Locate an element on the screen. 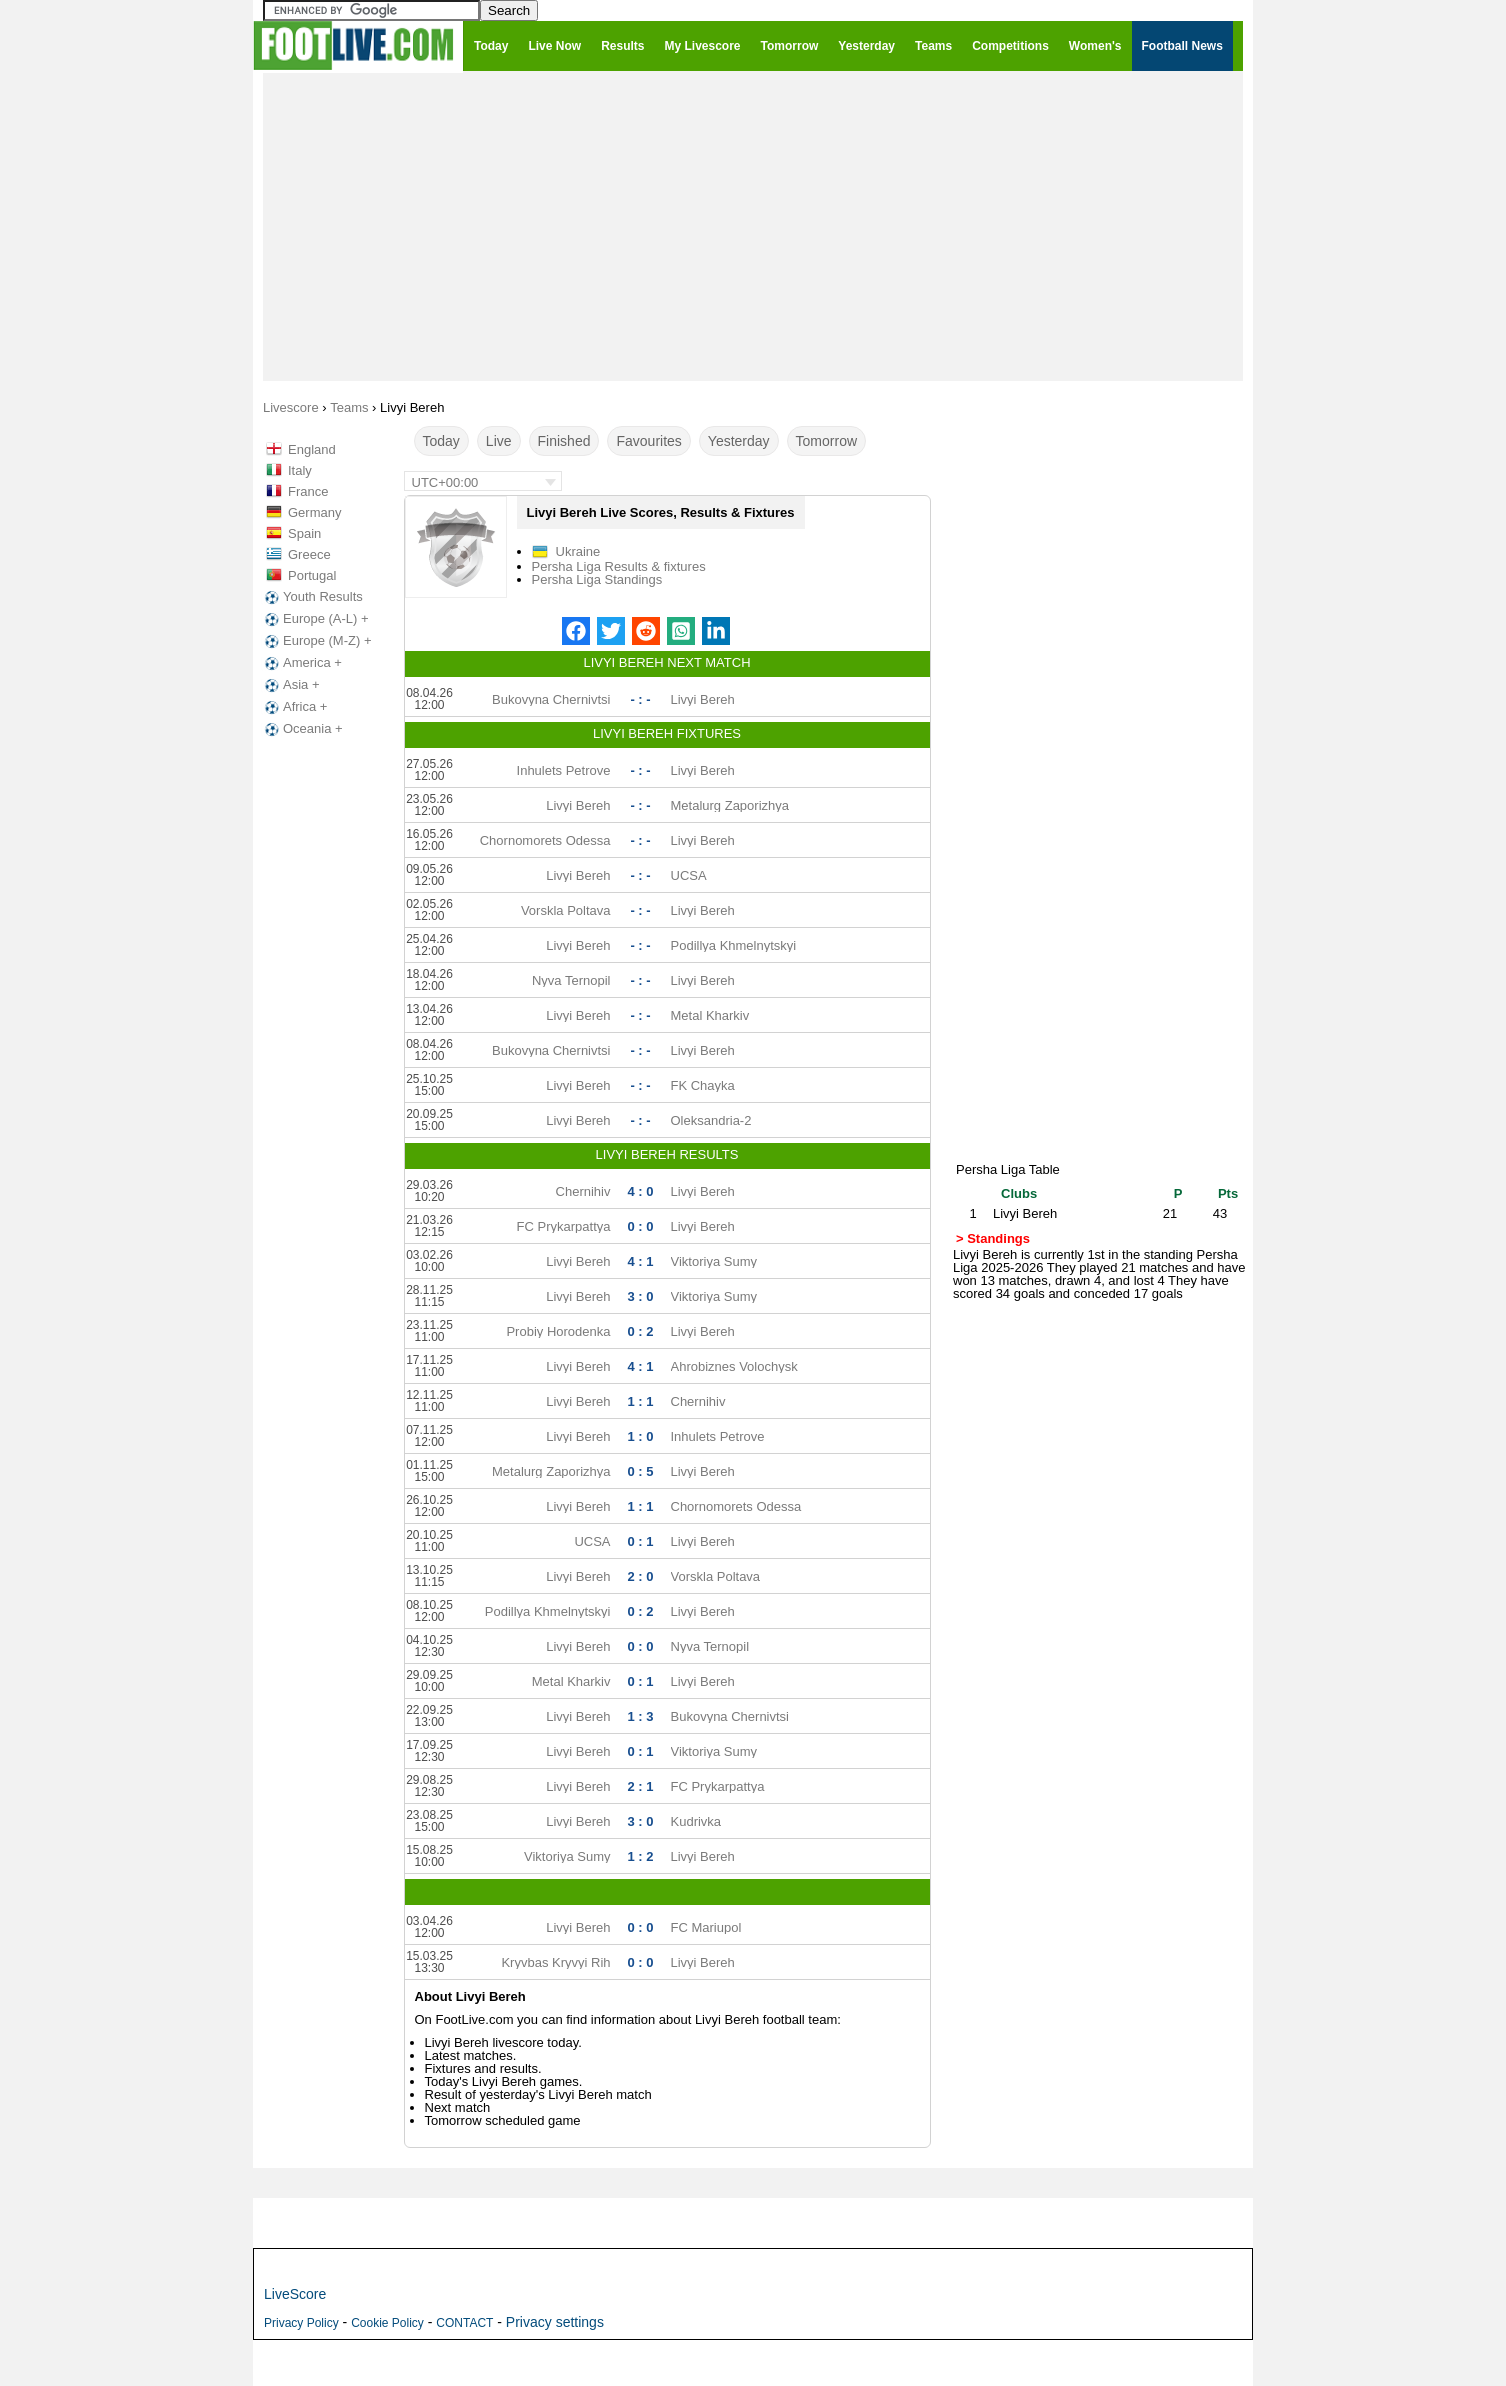 The image size is (1506, 2386). Today is located at coordinates (441, 441).